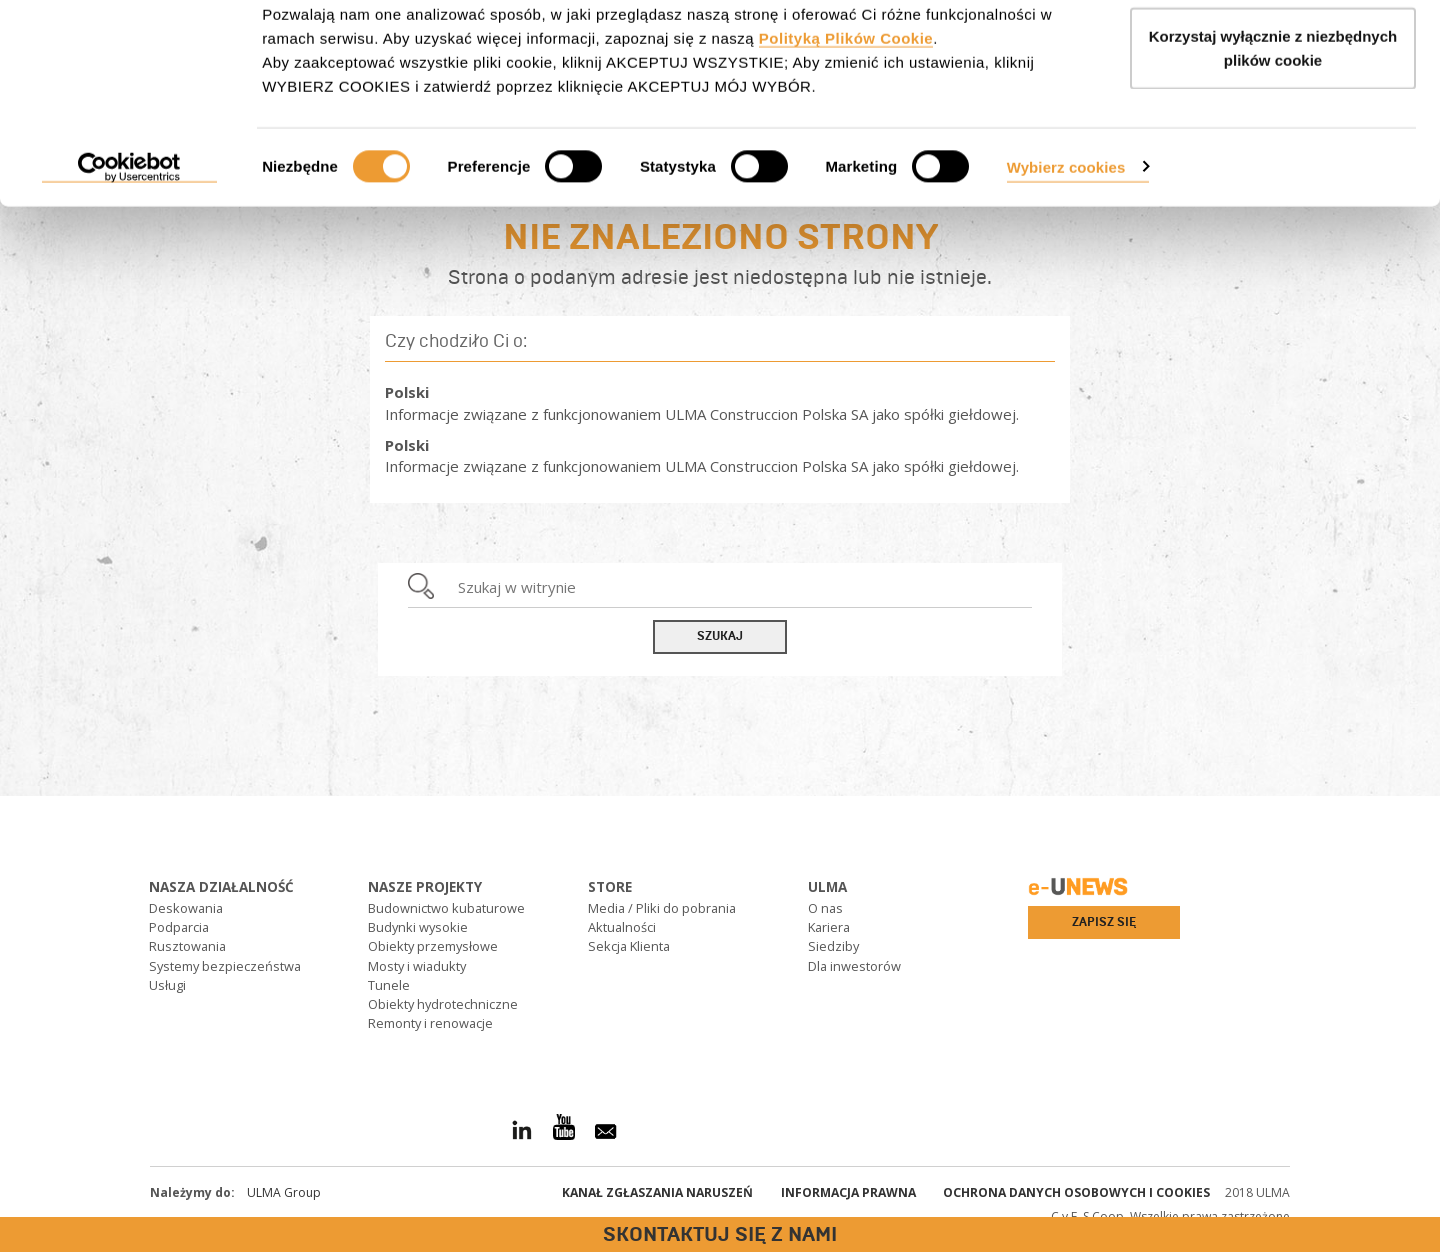 This screenshot has width=1440, height=1252. What do you see at coordinates (854, 966) in the screenshot?
I see `Dla inwestorów` at bounding box center [854, 966].